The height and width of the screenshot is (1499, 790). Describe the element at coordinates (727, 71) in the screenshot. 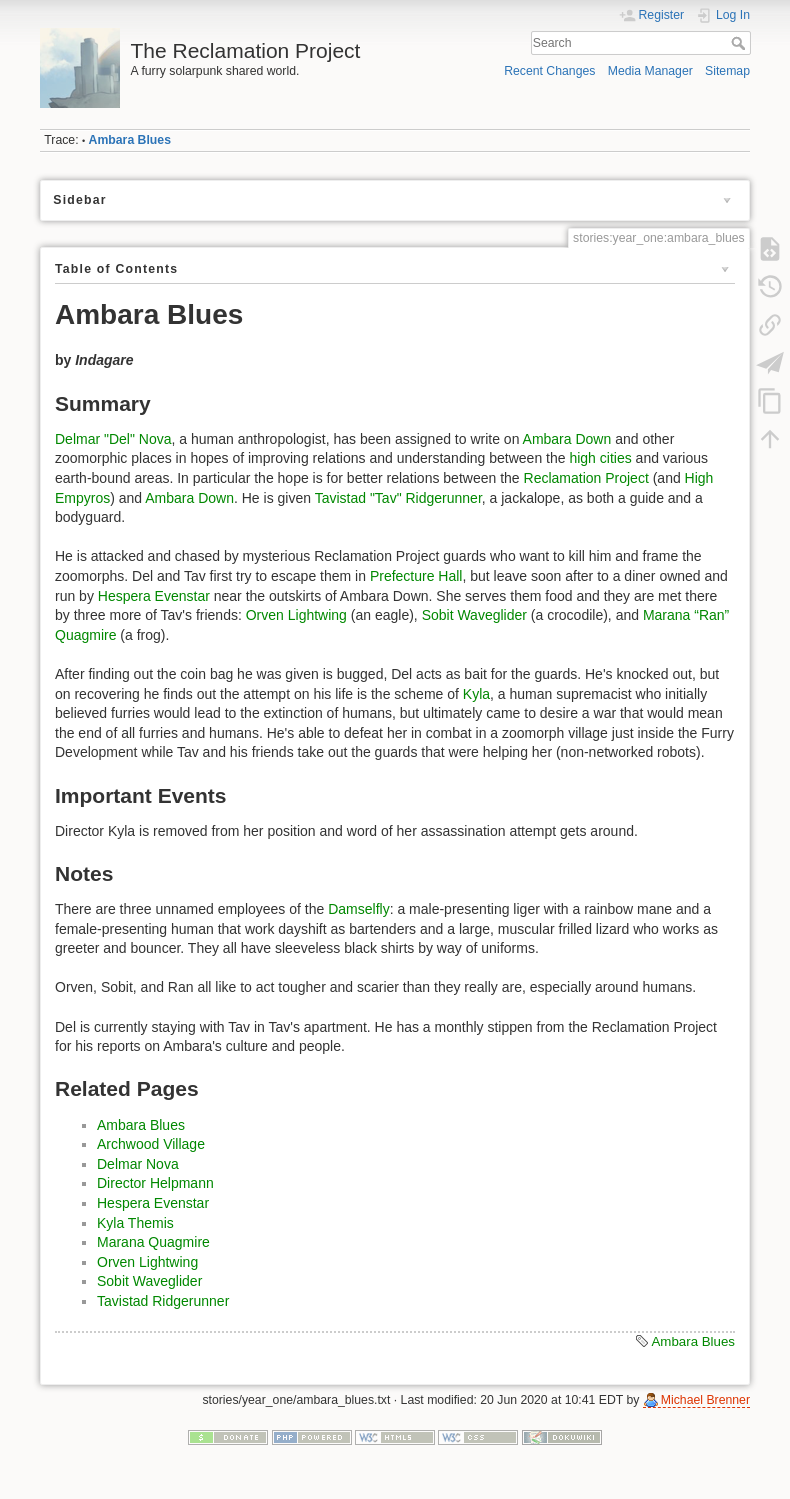

I see `Sitemap` at that location.